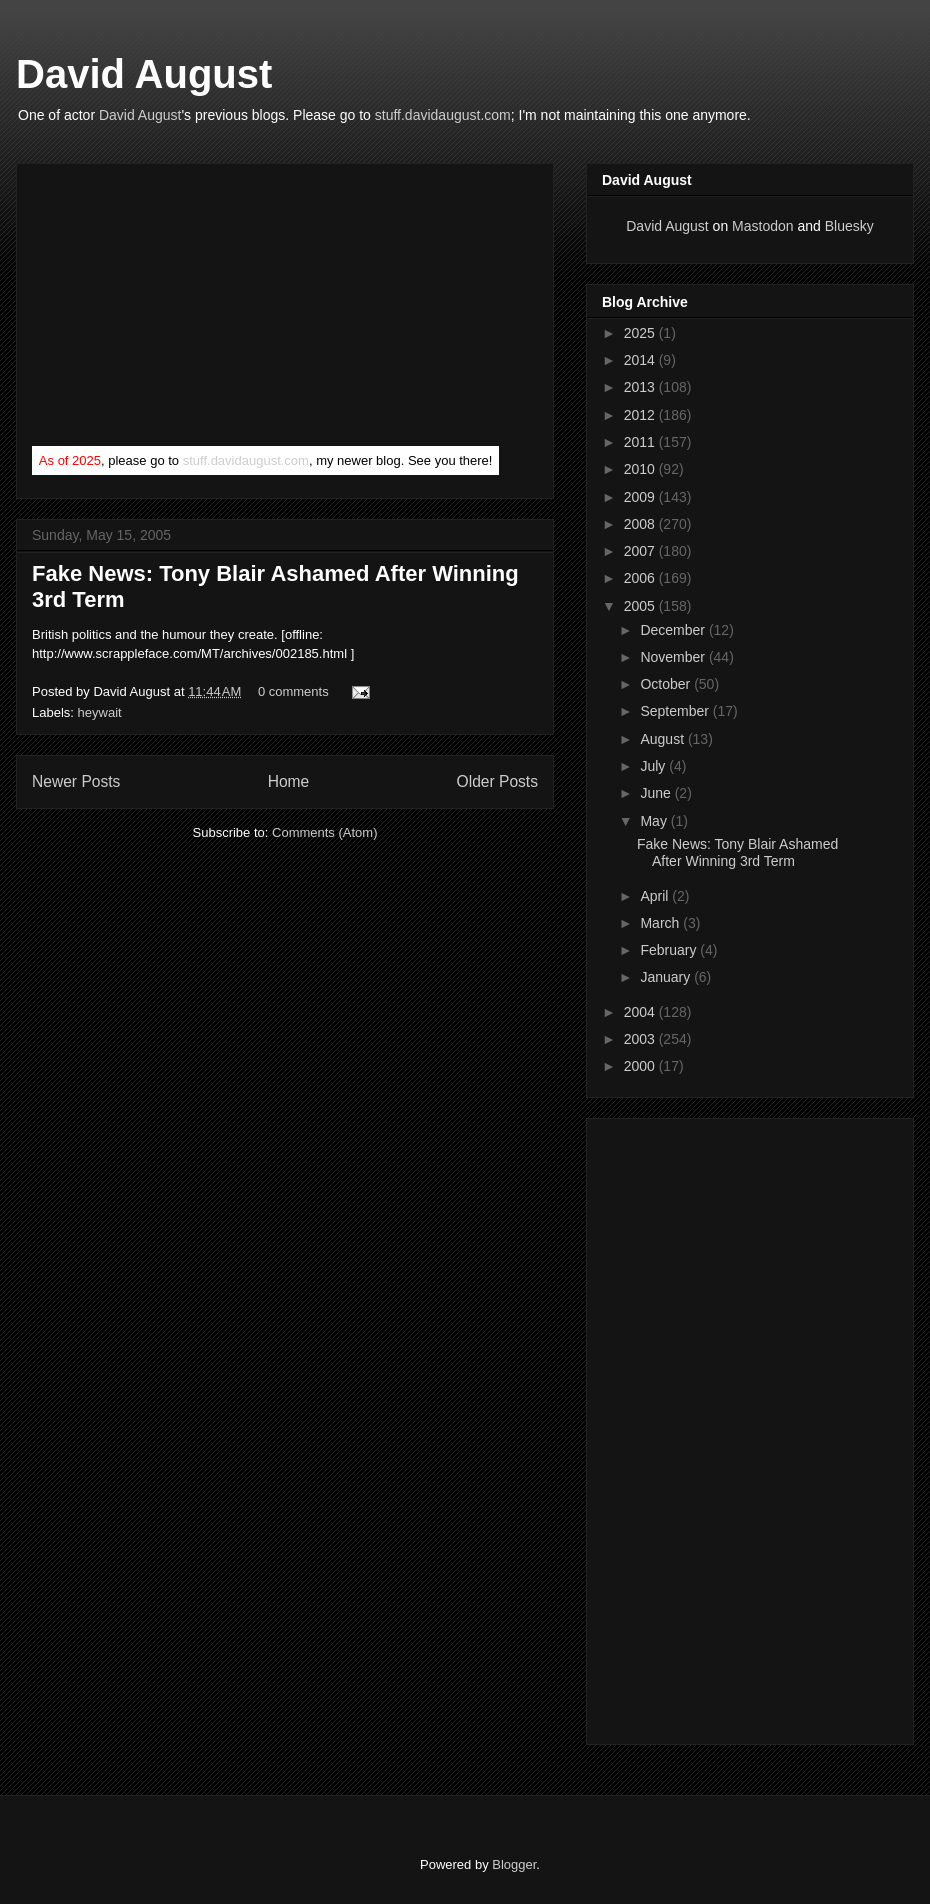 The width and height of the screenshot is (930, 1904). What do you see at coordinates (324, 832) in the screenshot?
I see `Comments (Atom)` at bounding box center [324, 832].